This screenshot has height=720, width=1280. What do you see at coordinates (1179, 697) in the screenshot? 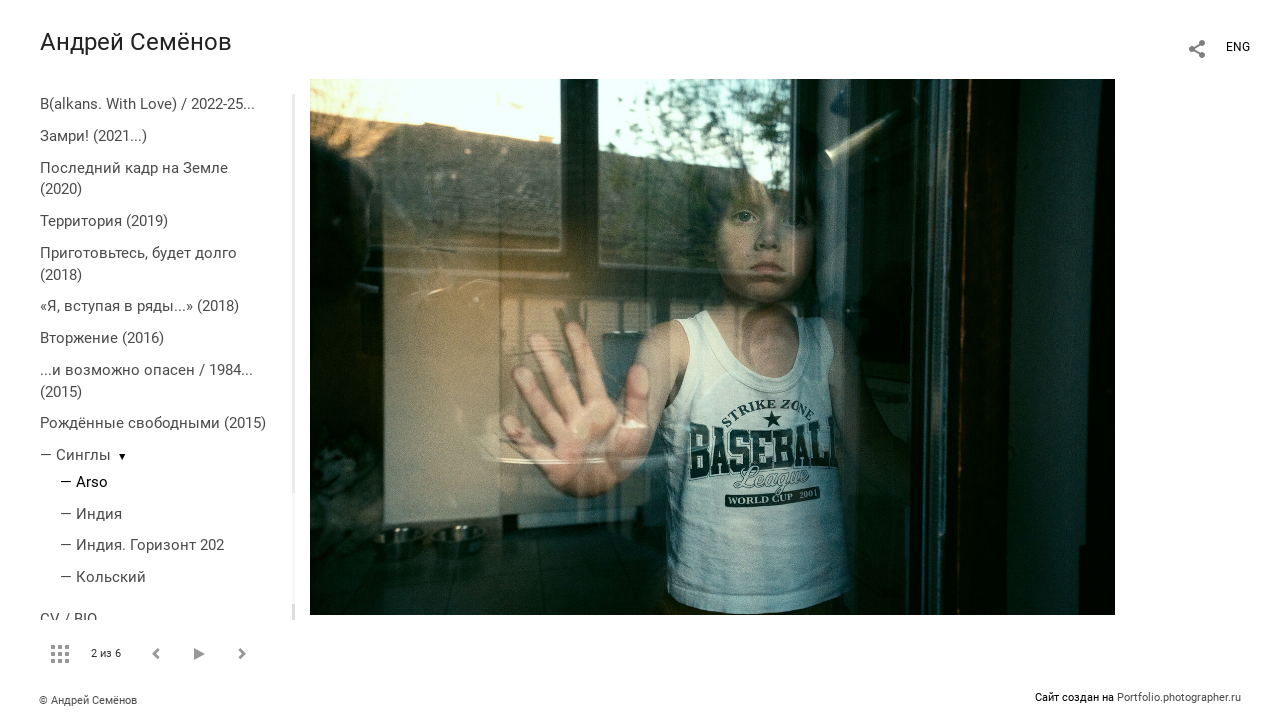
I see `Portfolio.photographer.ru` at bounding box center [1179, 697].